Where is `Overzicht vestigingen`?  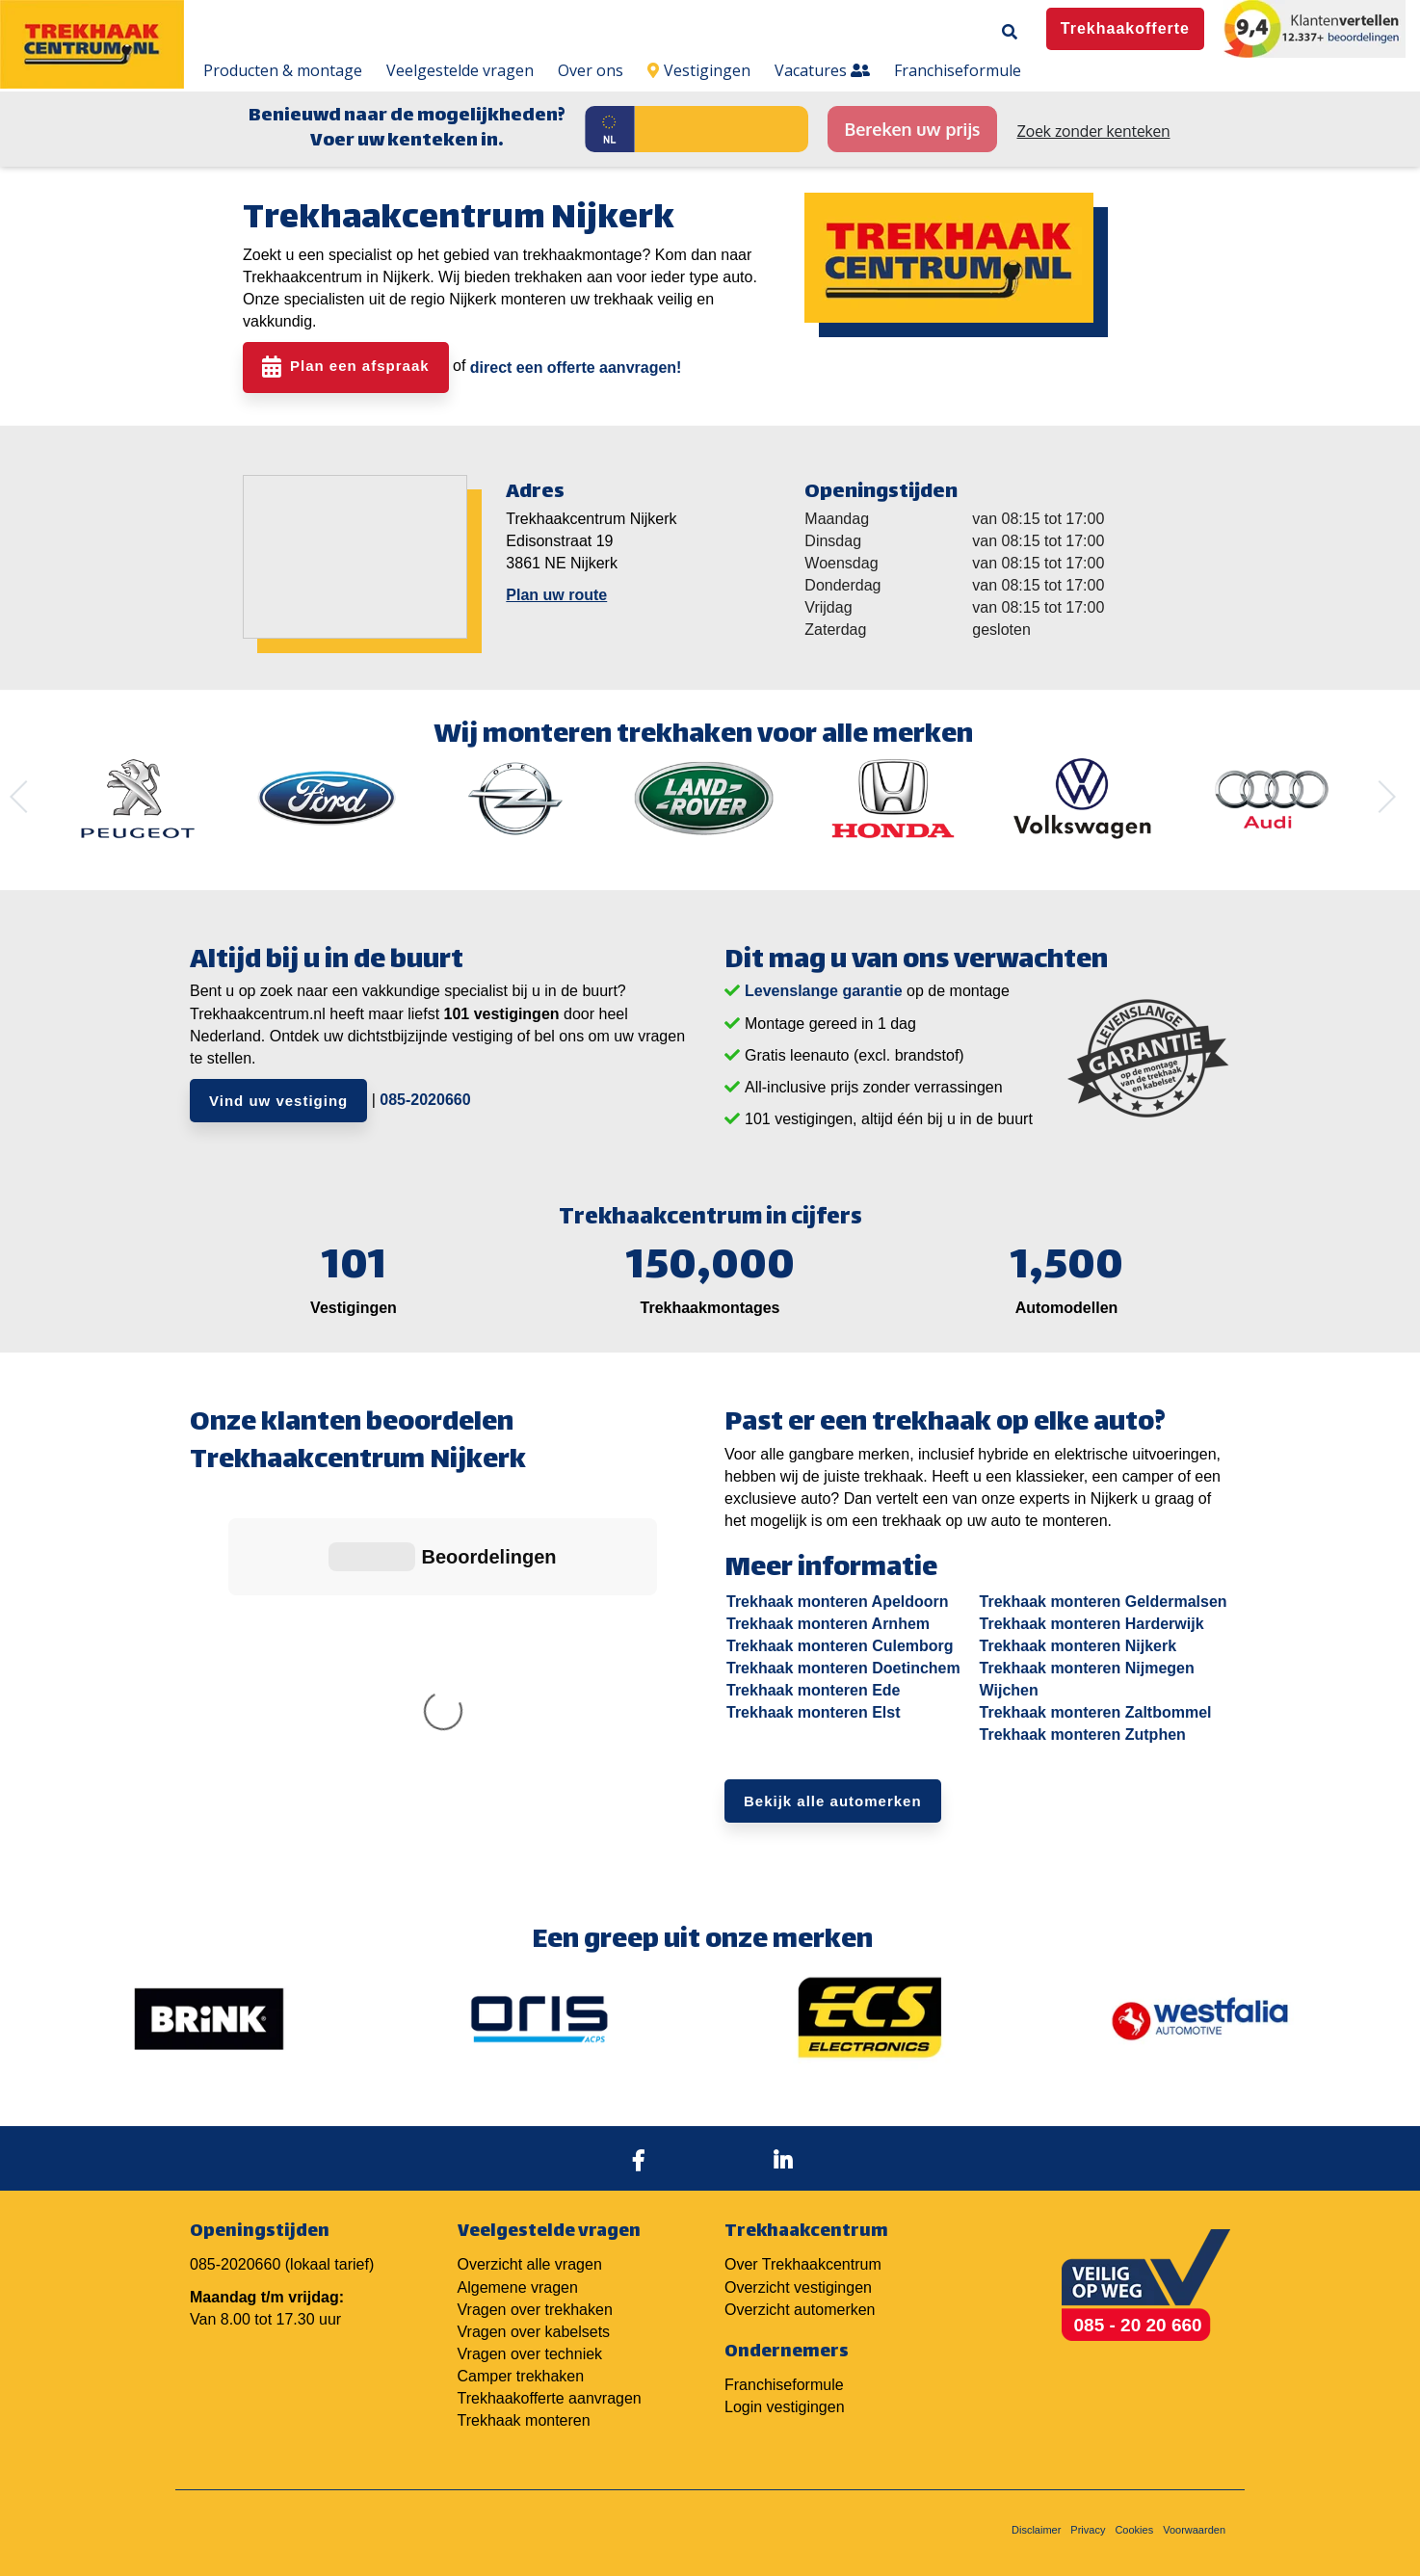 Overzicht vestigingen is located at coordinates (798, 2274).